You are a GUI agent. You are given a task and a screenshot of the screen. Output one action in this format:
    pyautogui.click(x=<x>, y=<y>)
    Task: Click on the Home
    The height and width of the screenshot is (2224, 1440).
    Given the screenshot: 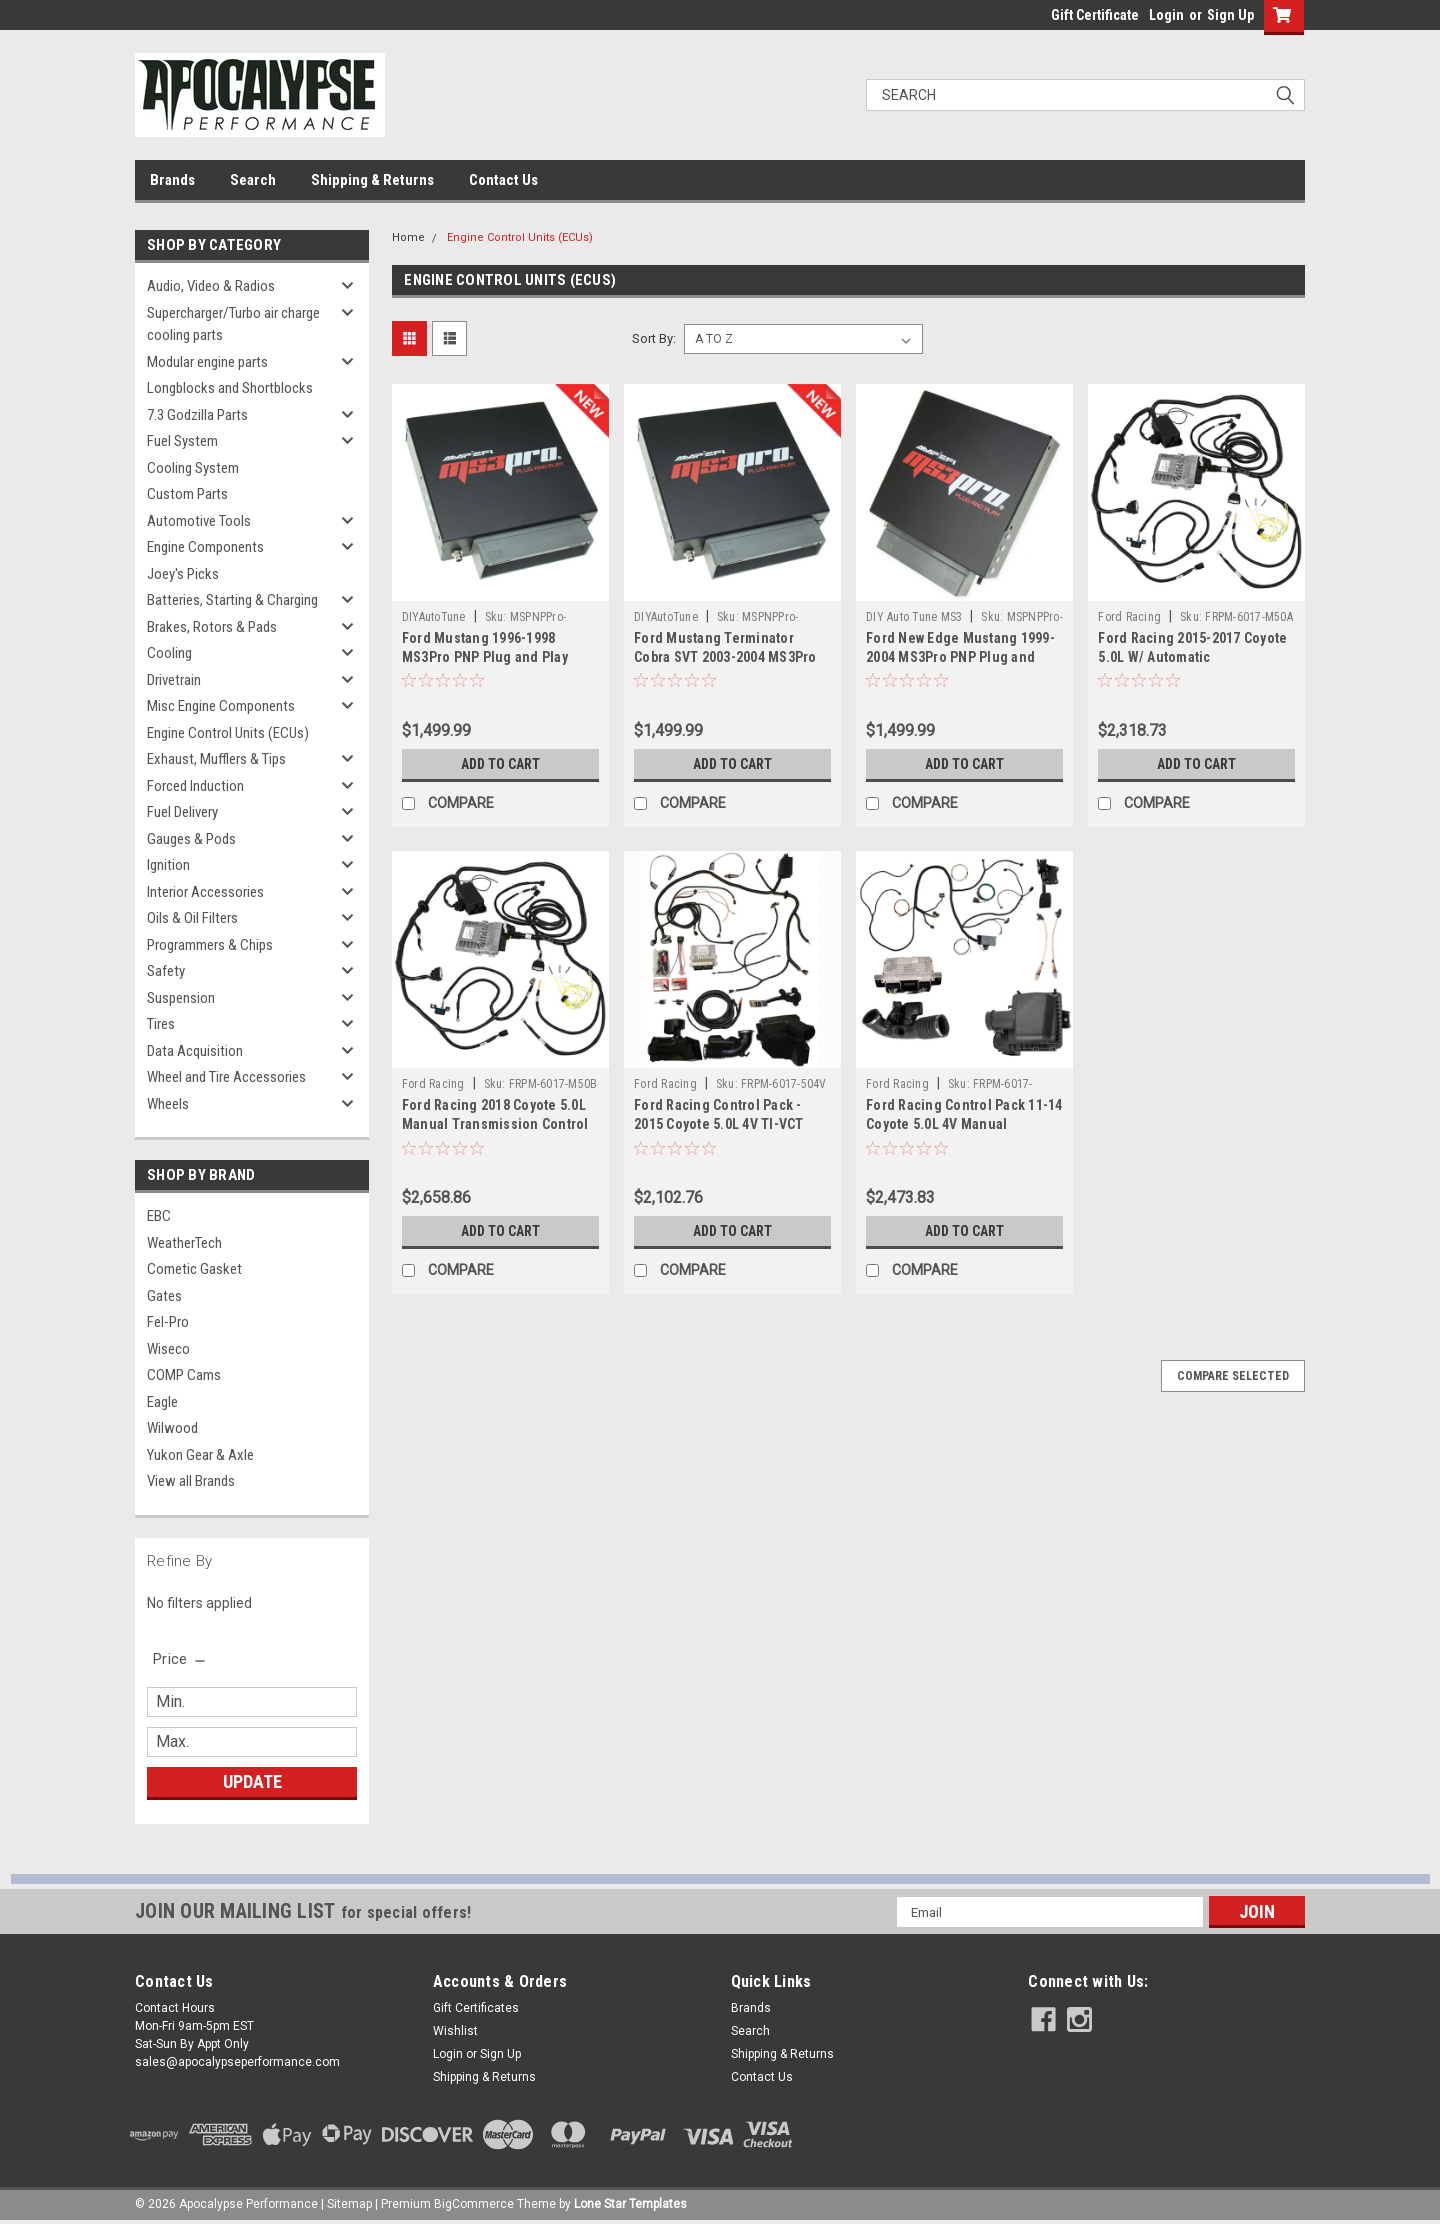 What is the action you would take?
    pyautogui.click(x=408, y=237)
    